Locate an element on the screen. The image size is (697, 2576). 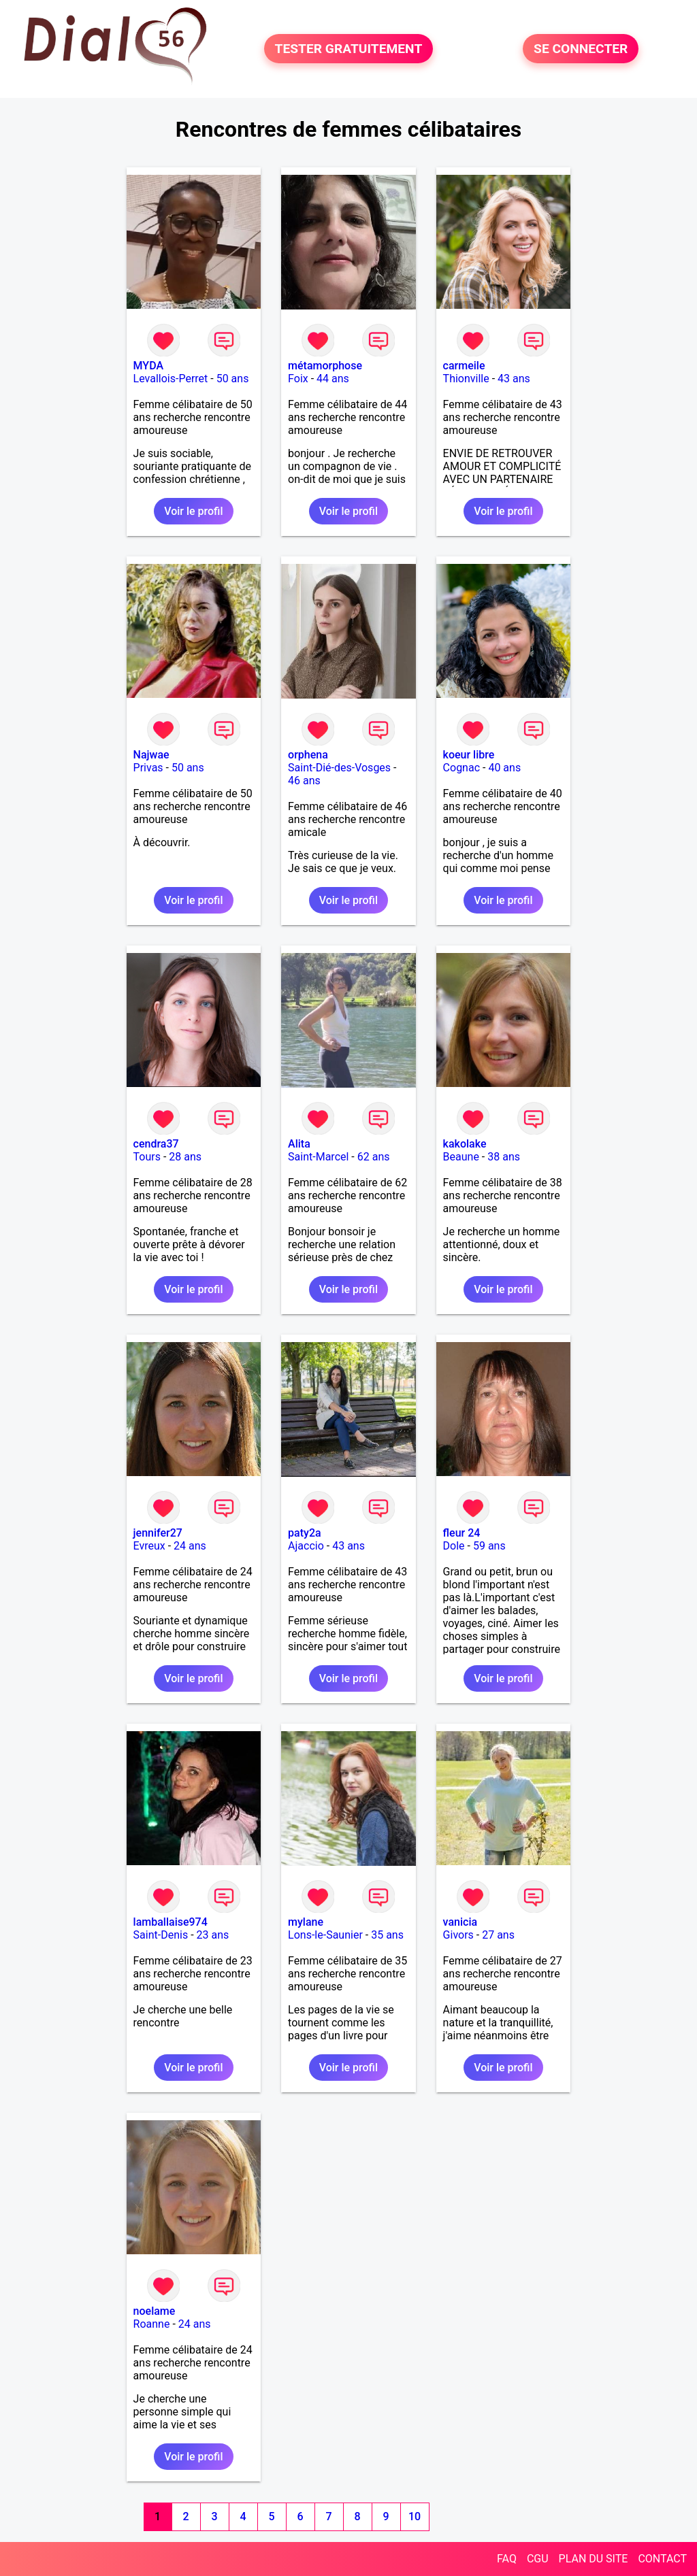
koeur libre is located at coordinates (469, 754).